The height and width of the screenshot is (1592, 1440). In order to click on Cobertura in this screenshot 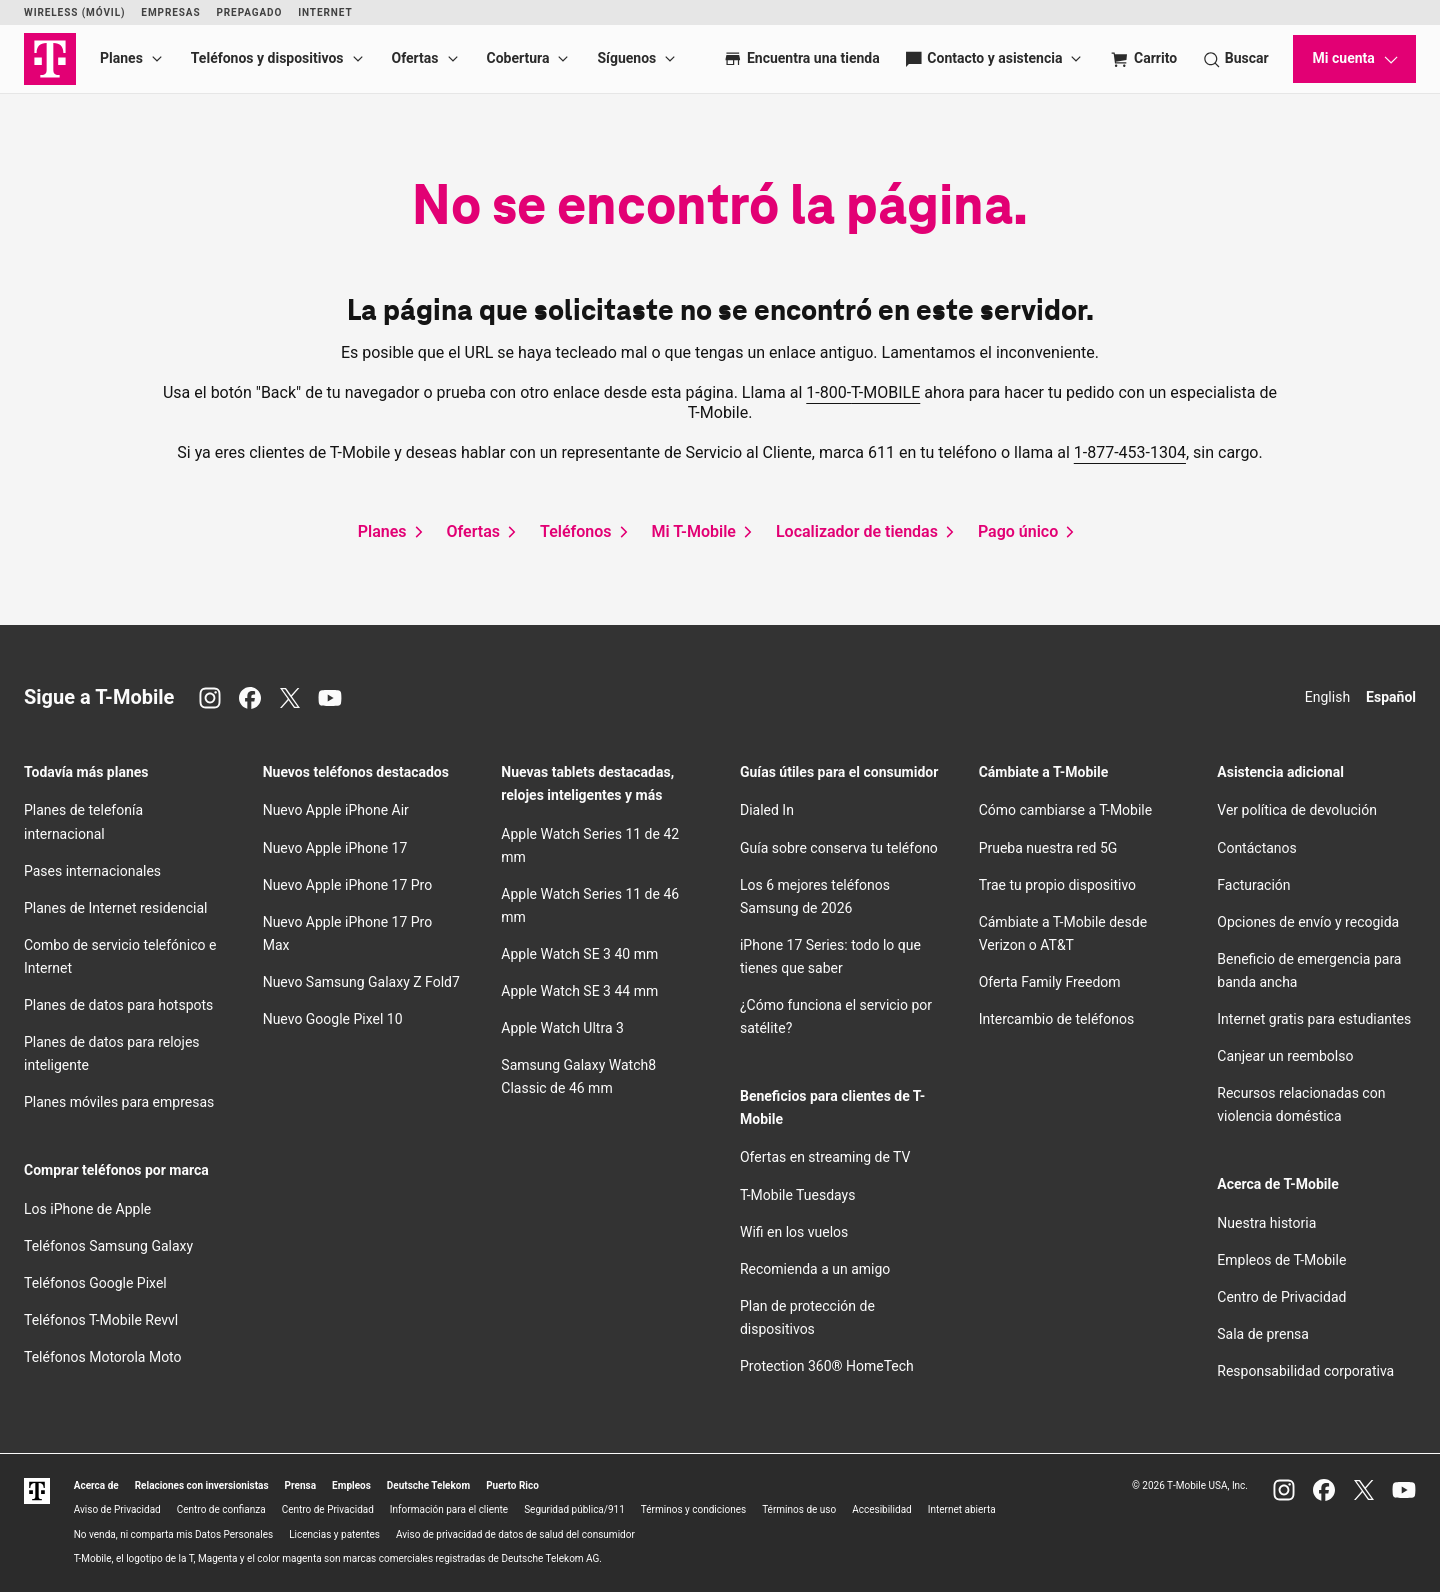, I will do `click(518, 58)`.